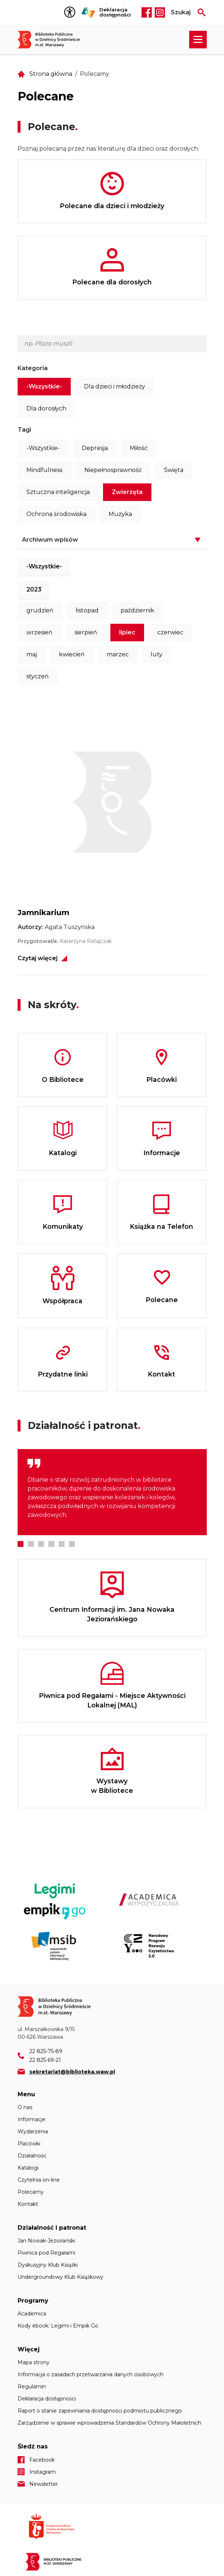  Describe the element at coordinates (72, 654) in the screenshot. I see `kwiecień` at that location.